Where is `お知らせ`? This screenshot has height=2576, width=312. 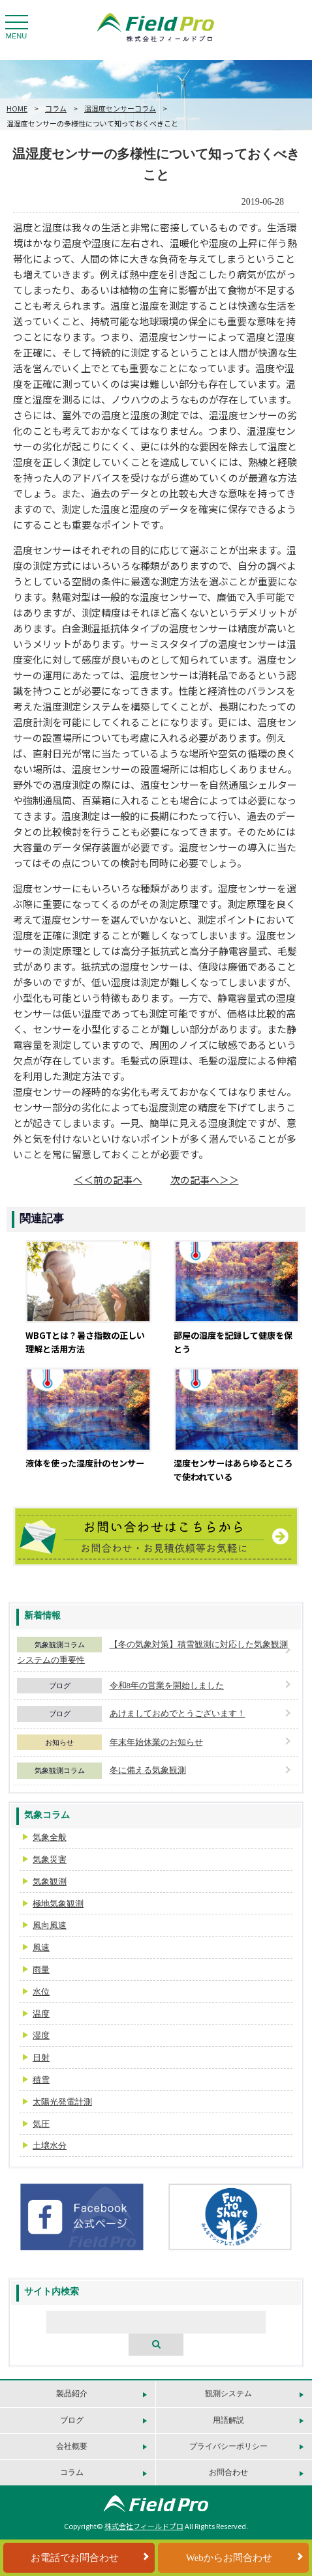
お知らせ is located at coordinates (59, 1742).